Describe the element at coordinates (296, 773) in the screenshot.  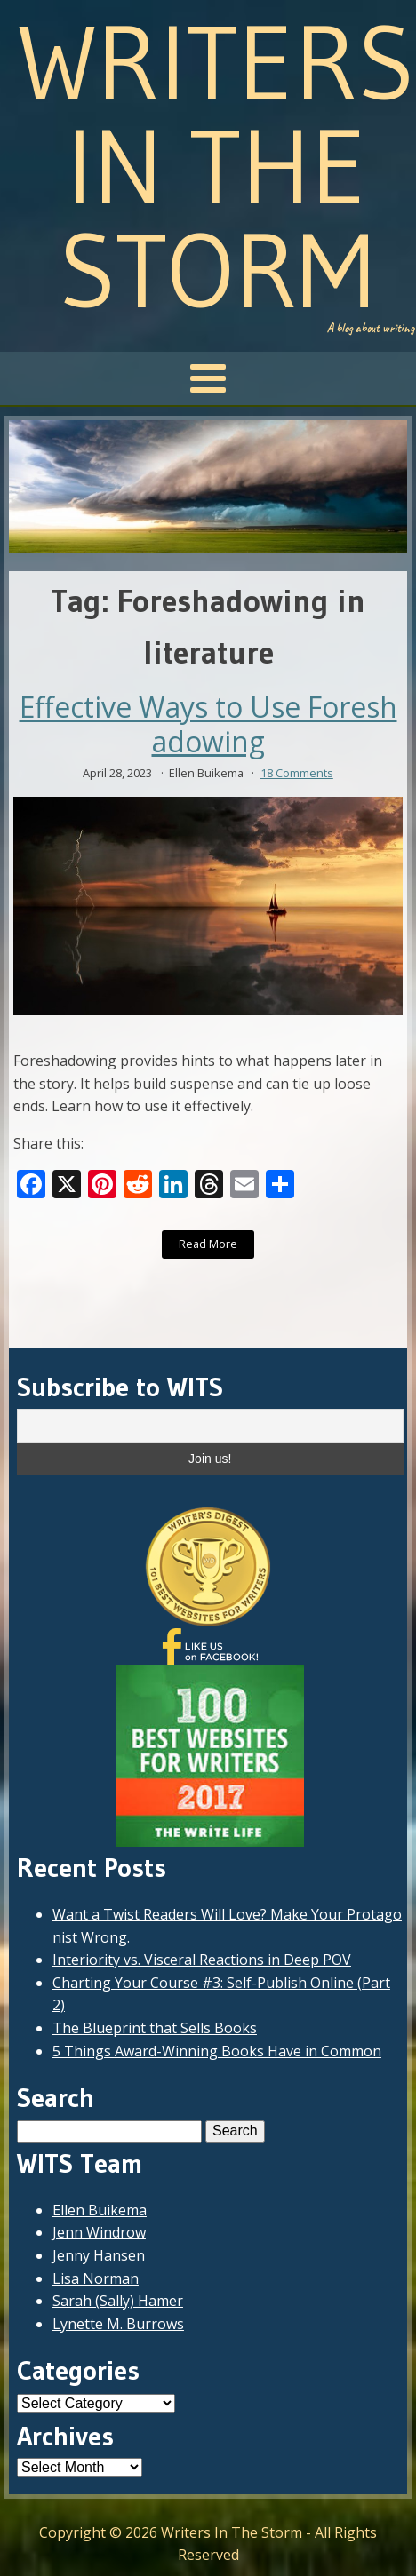
I see `18 Comments` at that location.